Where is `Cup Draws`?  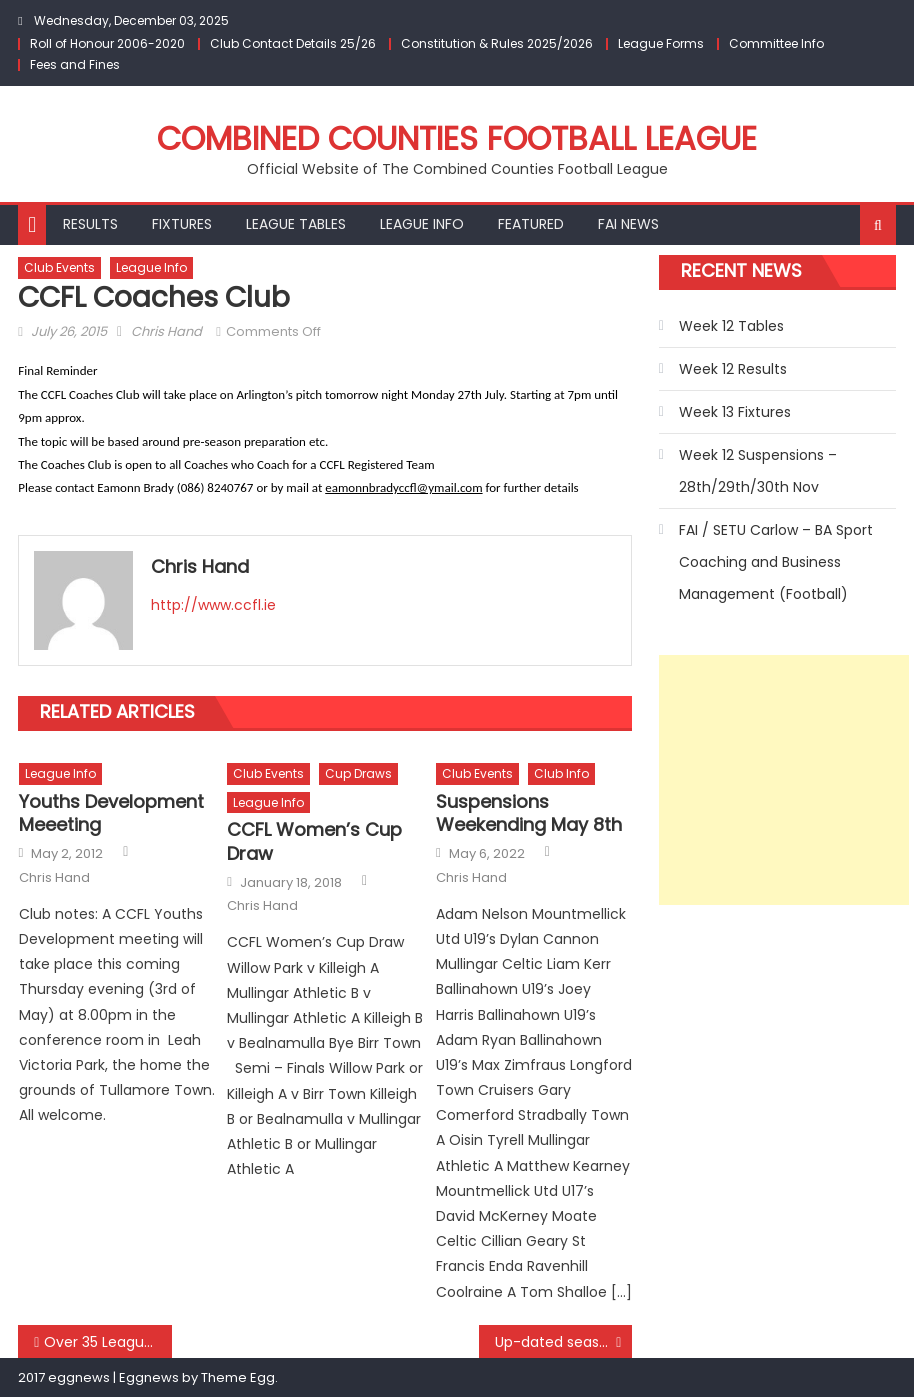
Cup Draws is located at coordinates (358, 773).